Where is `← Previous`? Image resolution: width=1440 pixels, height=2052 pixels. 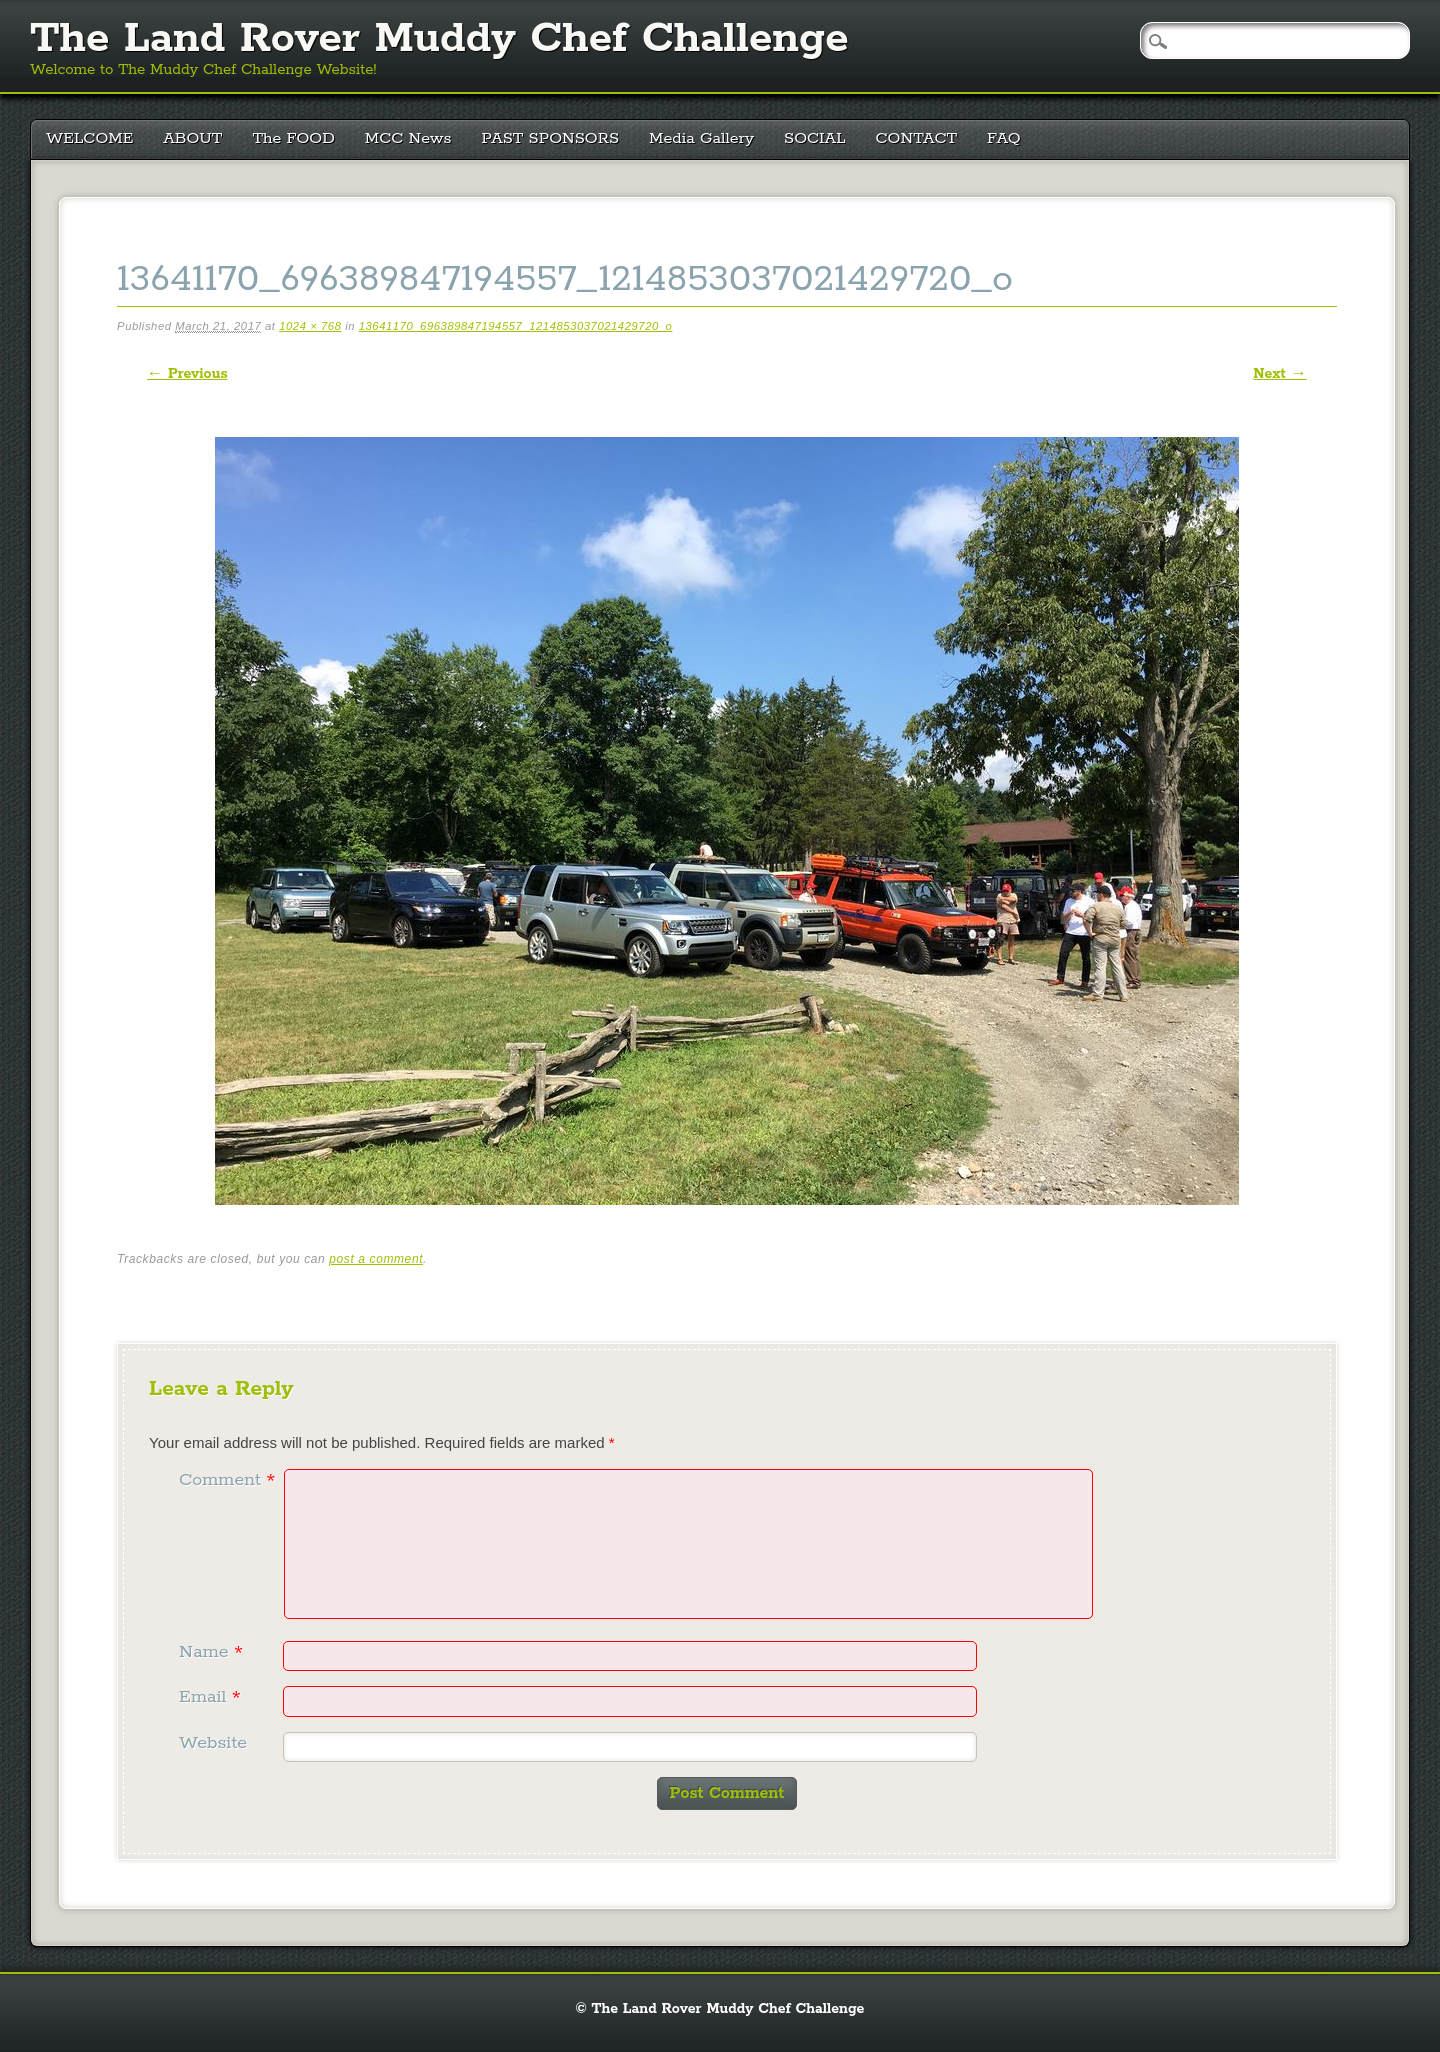 ← Previous is located at coordinates (187, 374).